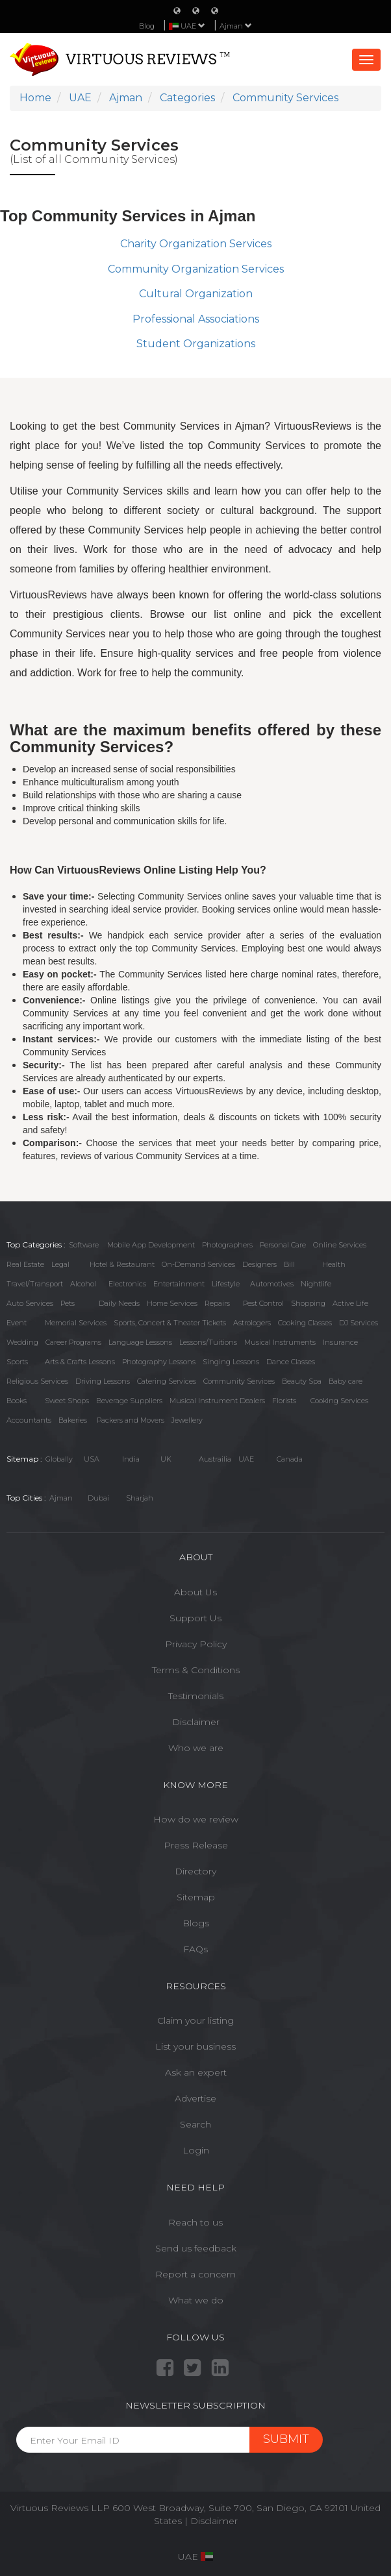 The height and width of the screenshot is (2576, 391). Describe the element at coordinates (129, 1400) in the screenshot. I see `Beverage Suppliers` at that location.